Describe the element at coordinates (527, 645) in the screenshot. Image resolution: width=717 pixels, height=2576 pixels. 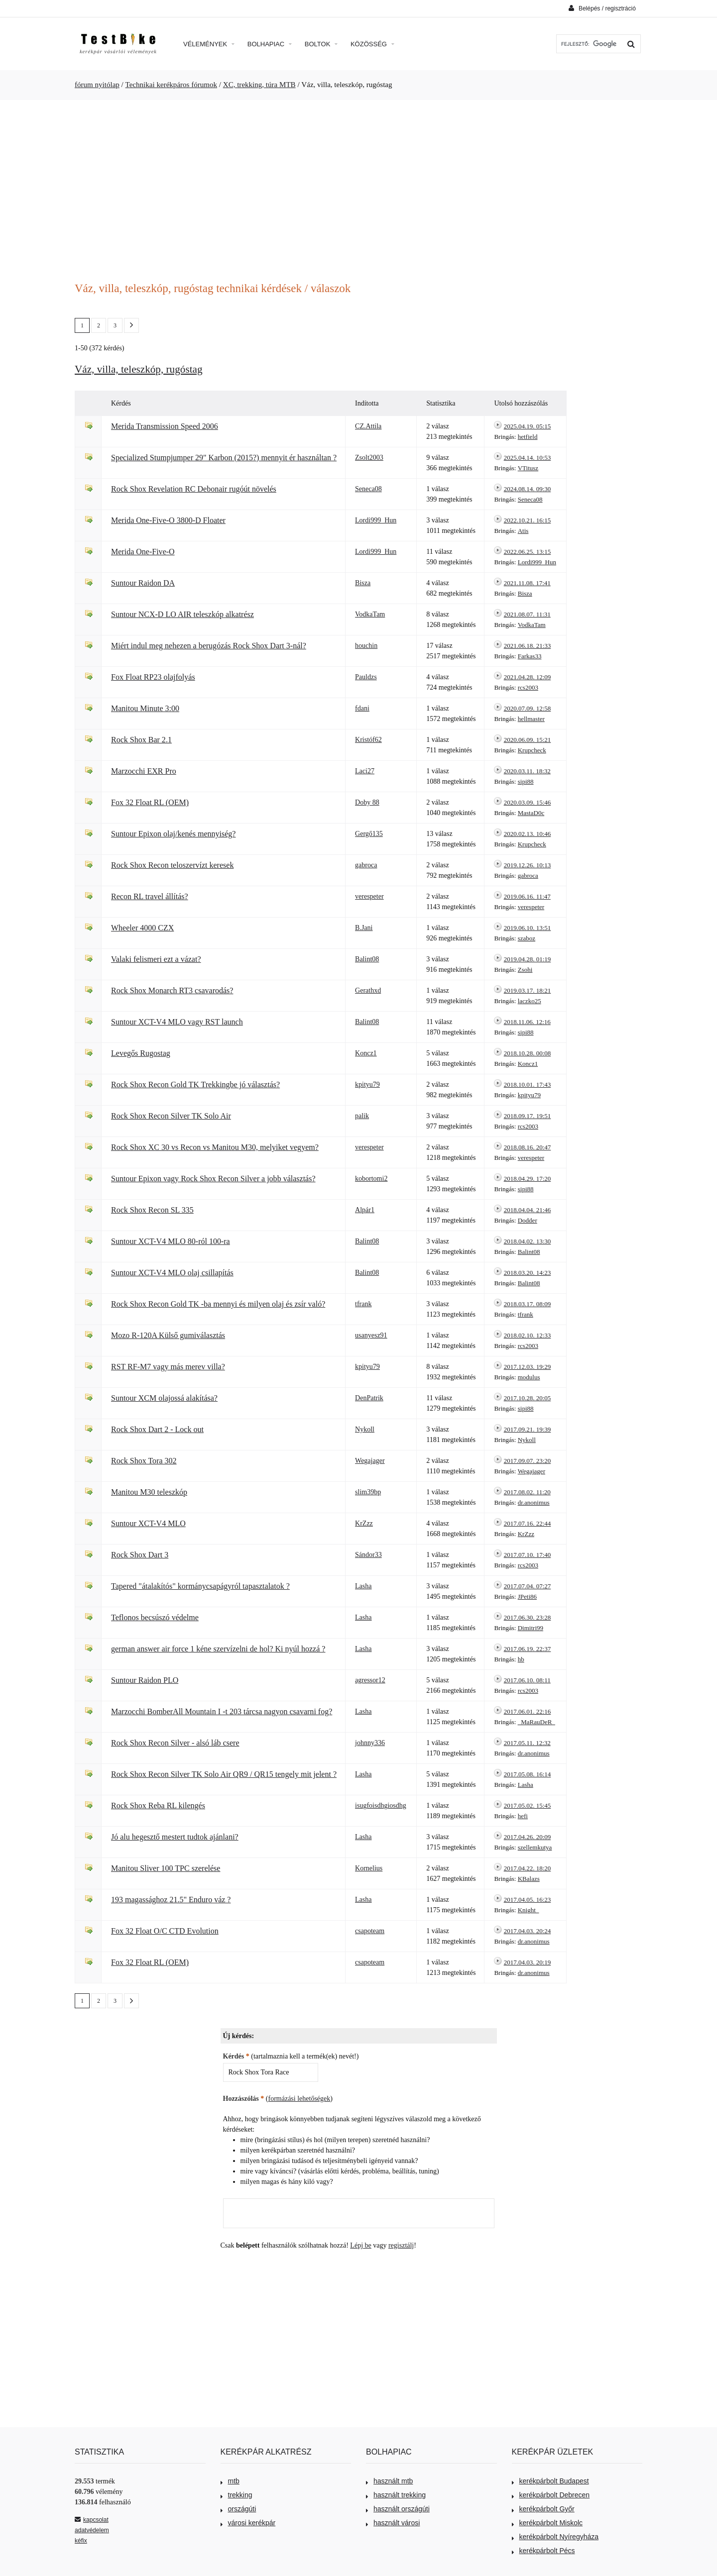
I see `2021.06.18. 21:33` at that location.